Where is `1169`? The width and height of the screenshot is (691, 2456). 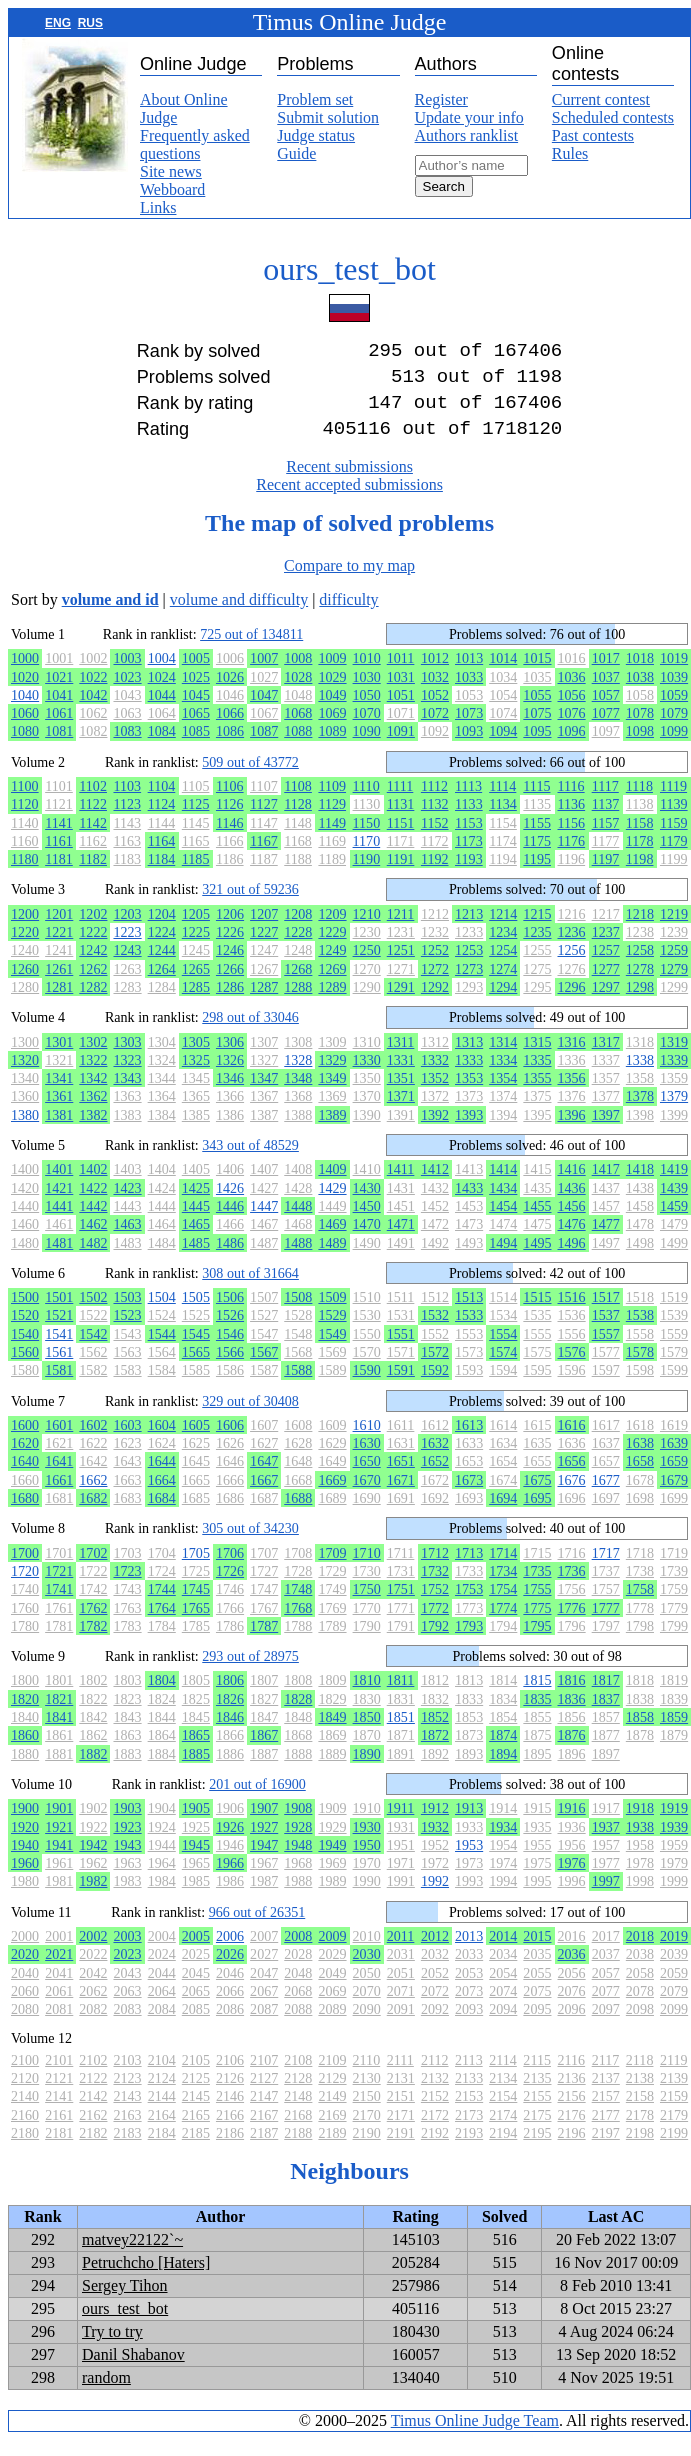
1169 is located at coordinates (332, 857).